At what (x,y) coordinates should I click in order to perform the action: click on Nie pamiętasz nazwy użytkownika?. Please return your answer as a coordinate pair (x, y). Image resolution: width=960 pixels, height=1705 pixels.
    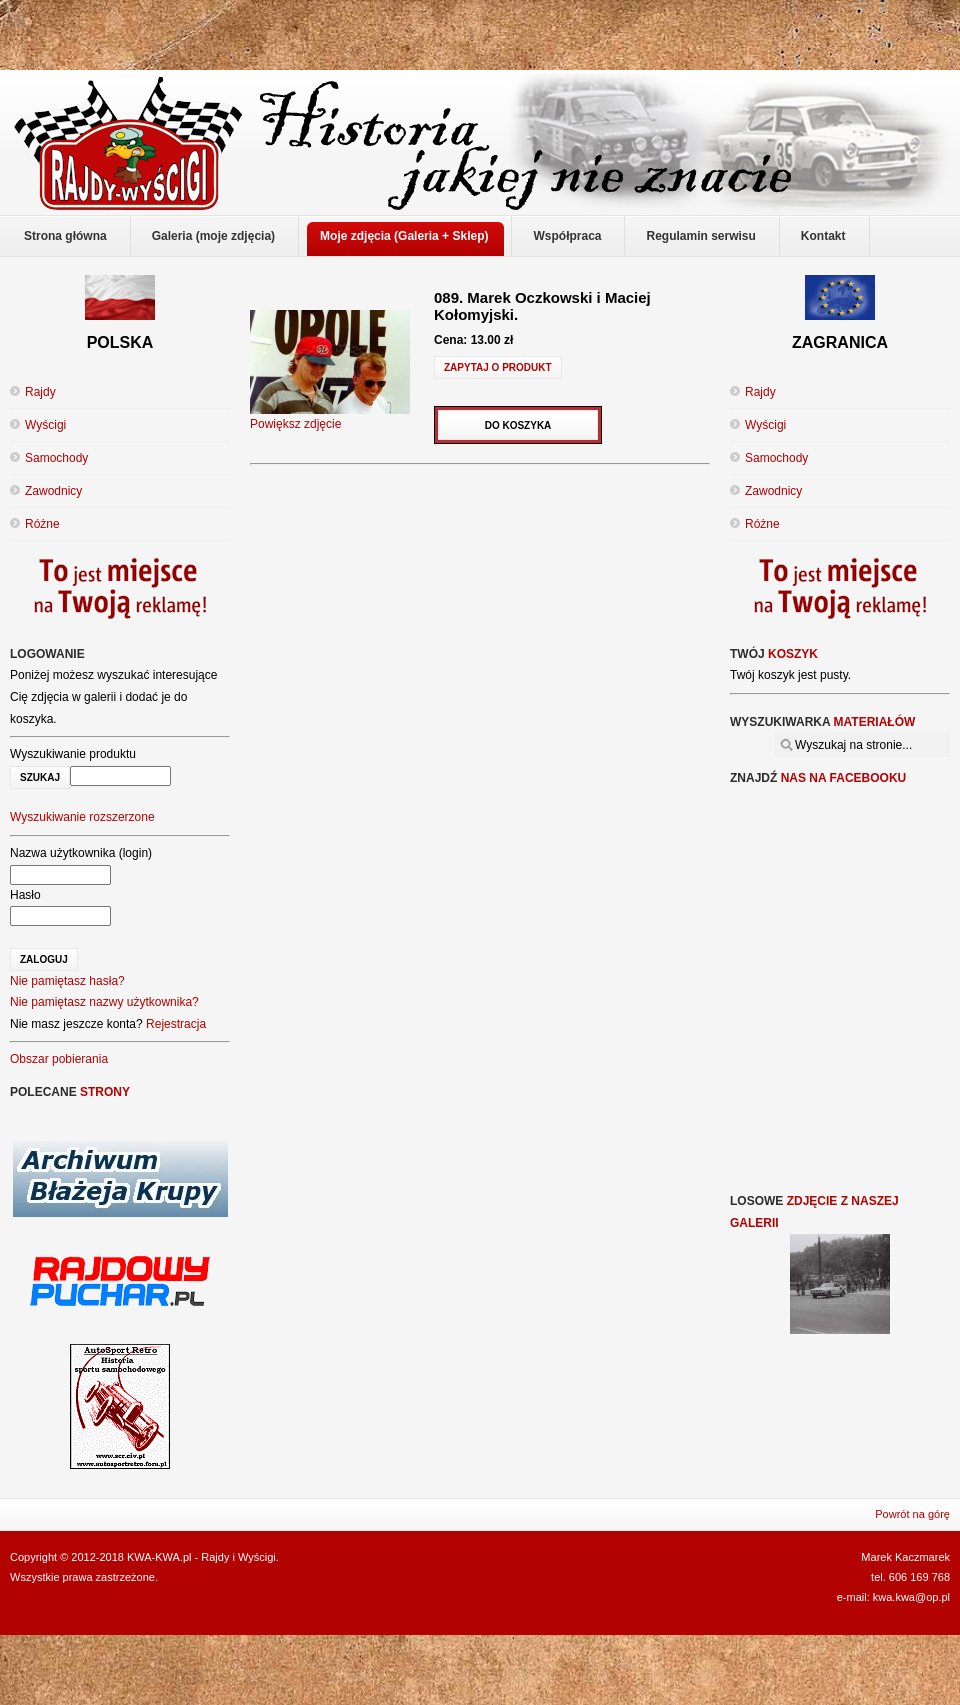
    Looking at the image, I should click on (104, 1002).